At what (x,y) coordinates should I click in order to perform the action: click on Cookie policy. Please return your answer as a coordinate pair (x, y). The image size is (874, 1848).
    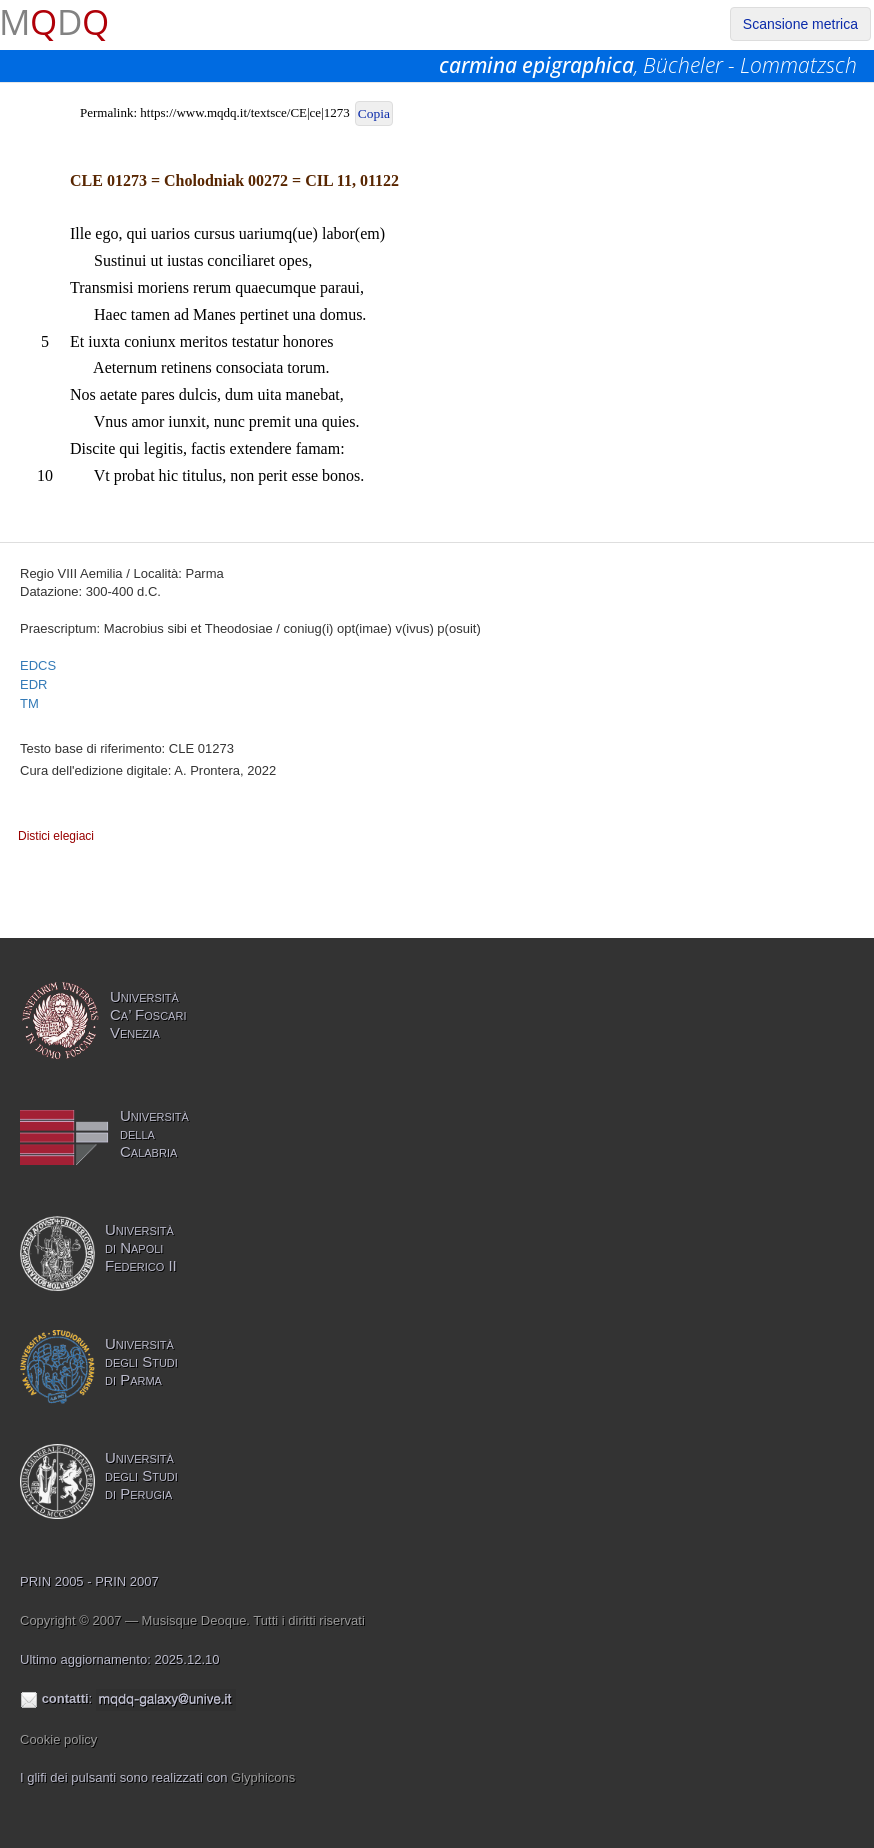
    Looking at the image, I should click on (58, 1739).